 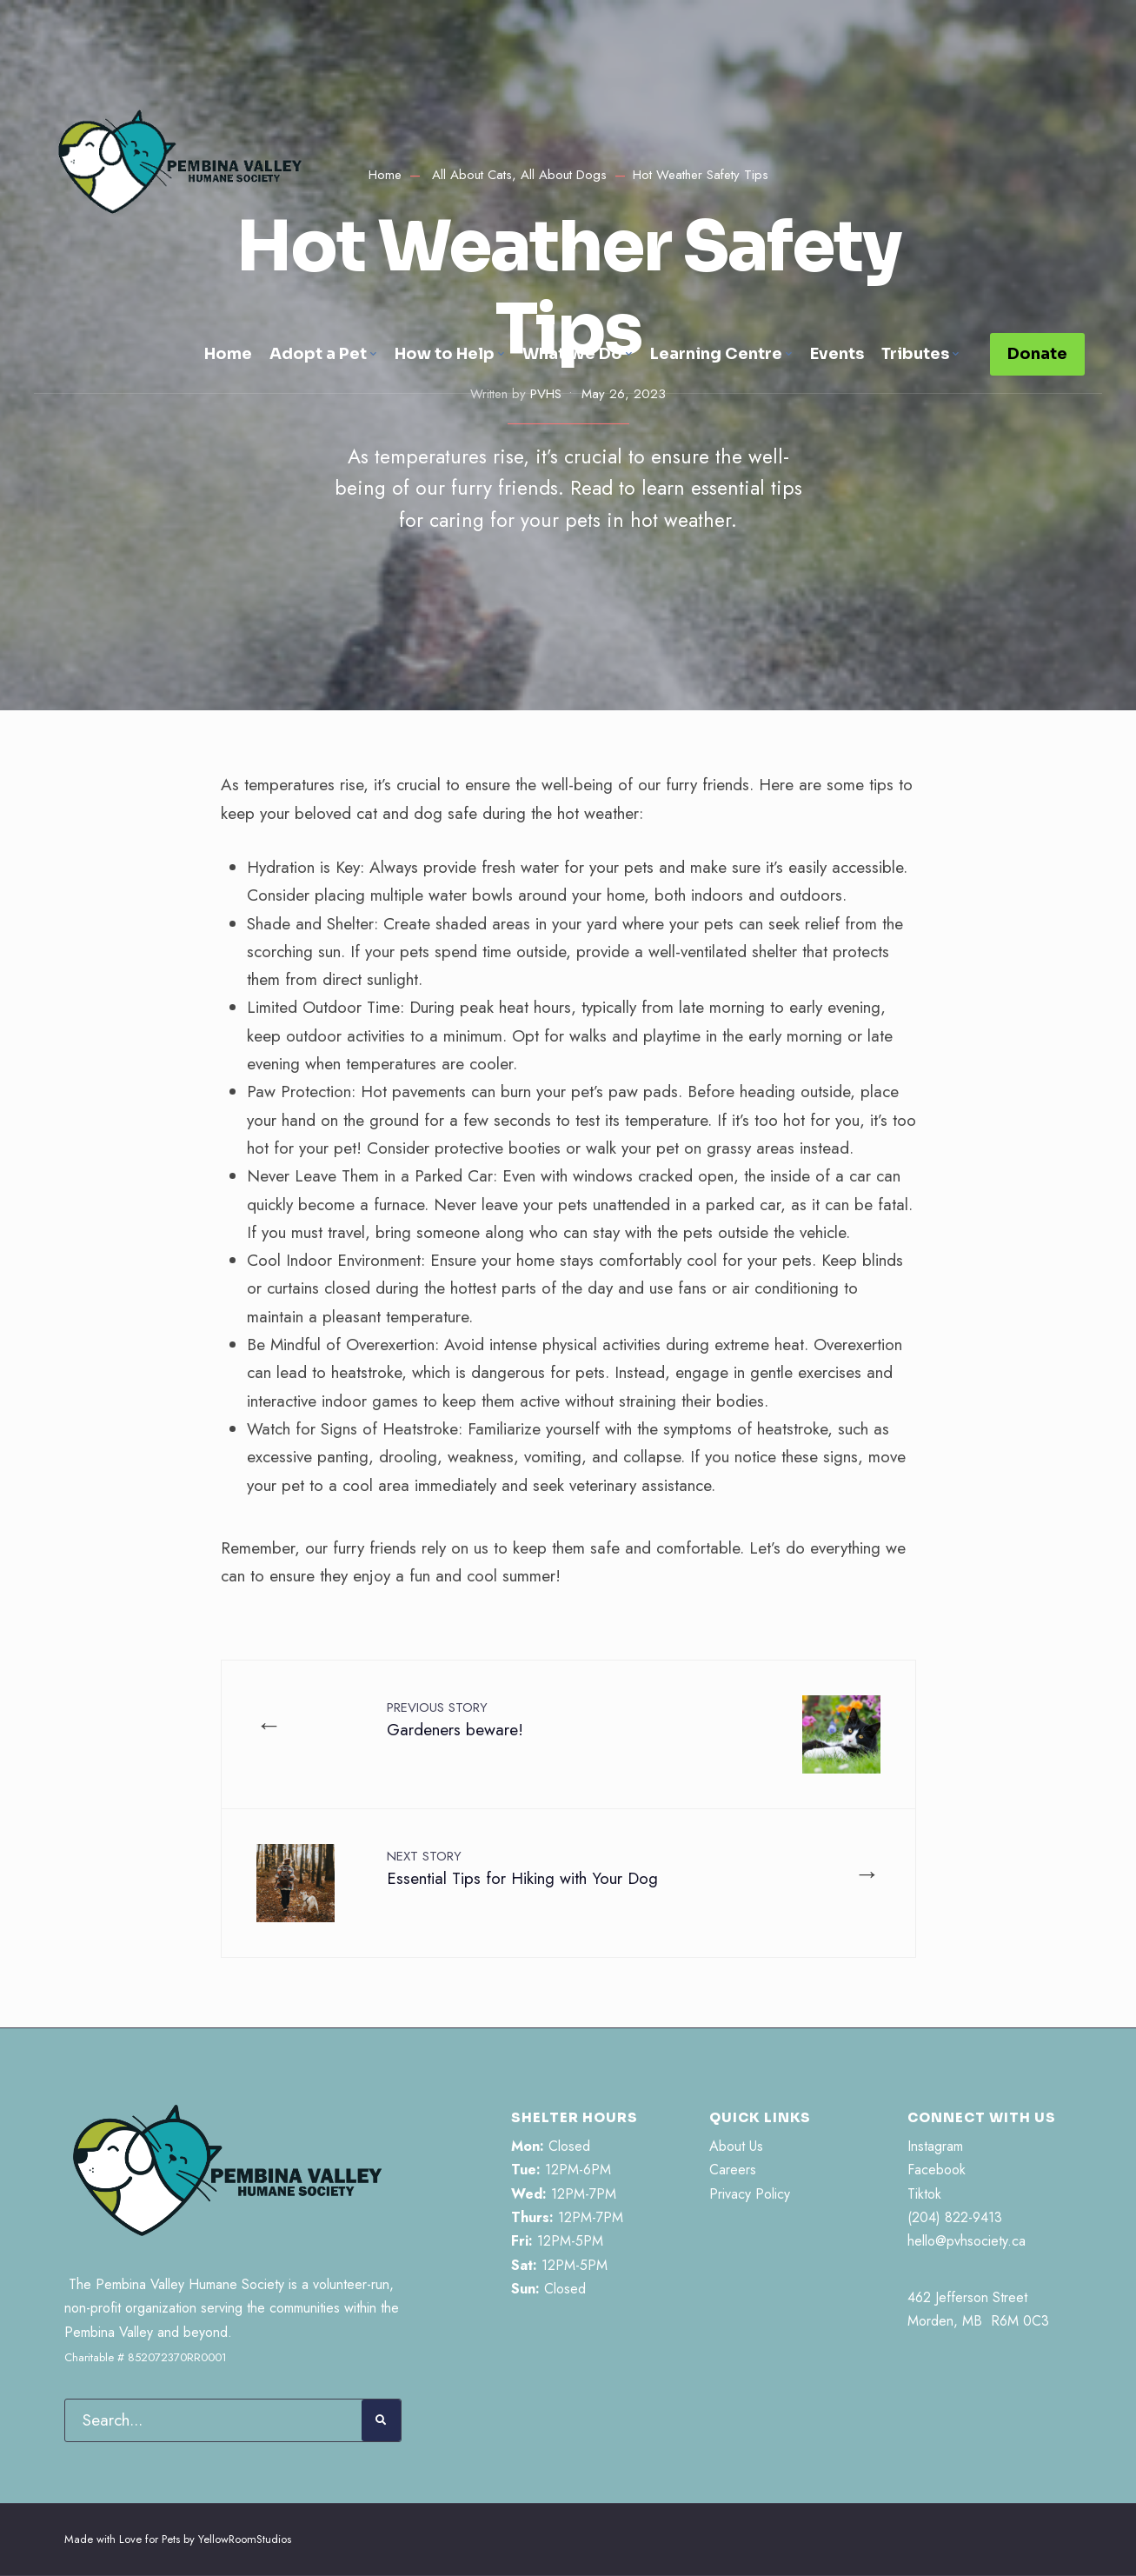 I want to click on Learning Centre, so click(x=716, y=353).